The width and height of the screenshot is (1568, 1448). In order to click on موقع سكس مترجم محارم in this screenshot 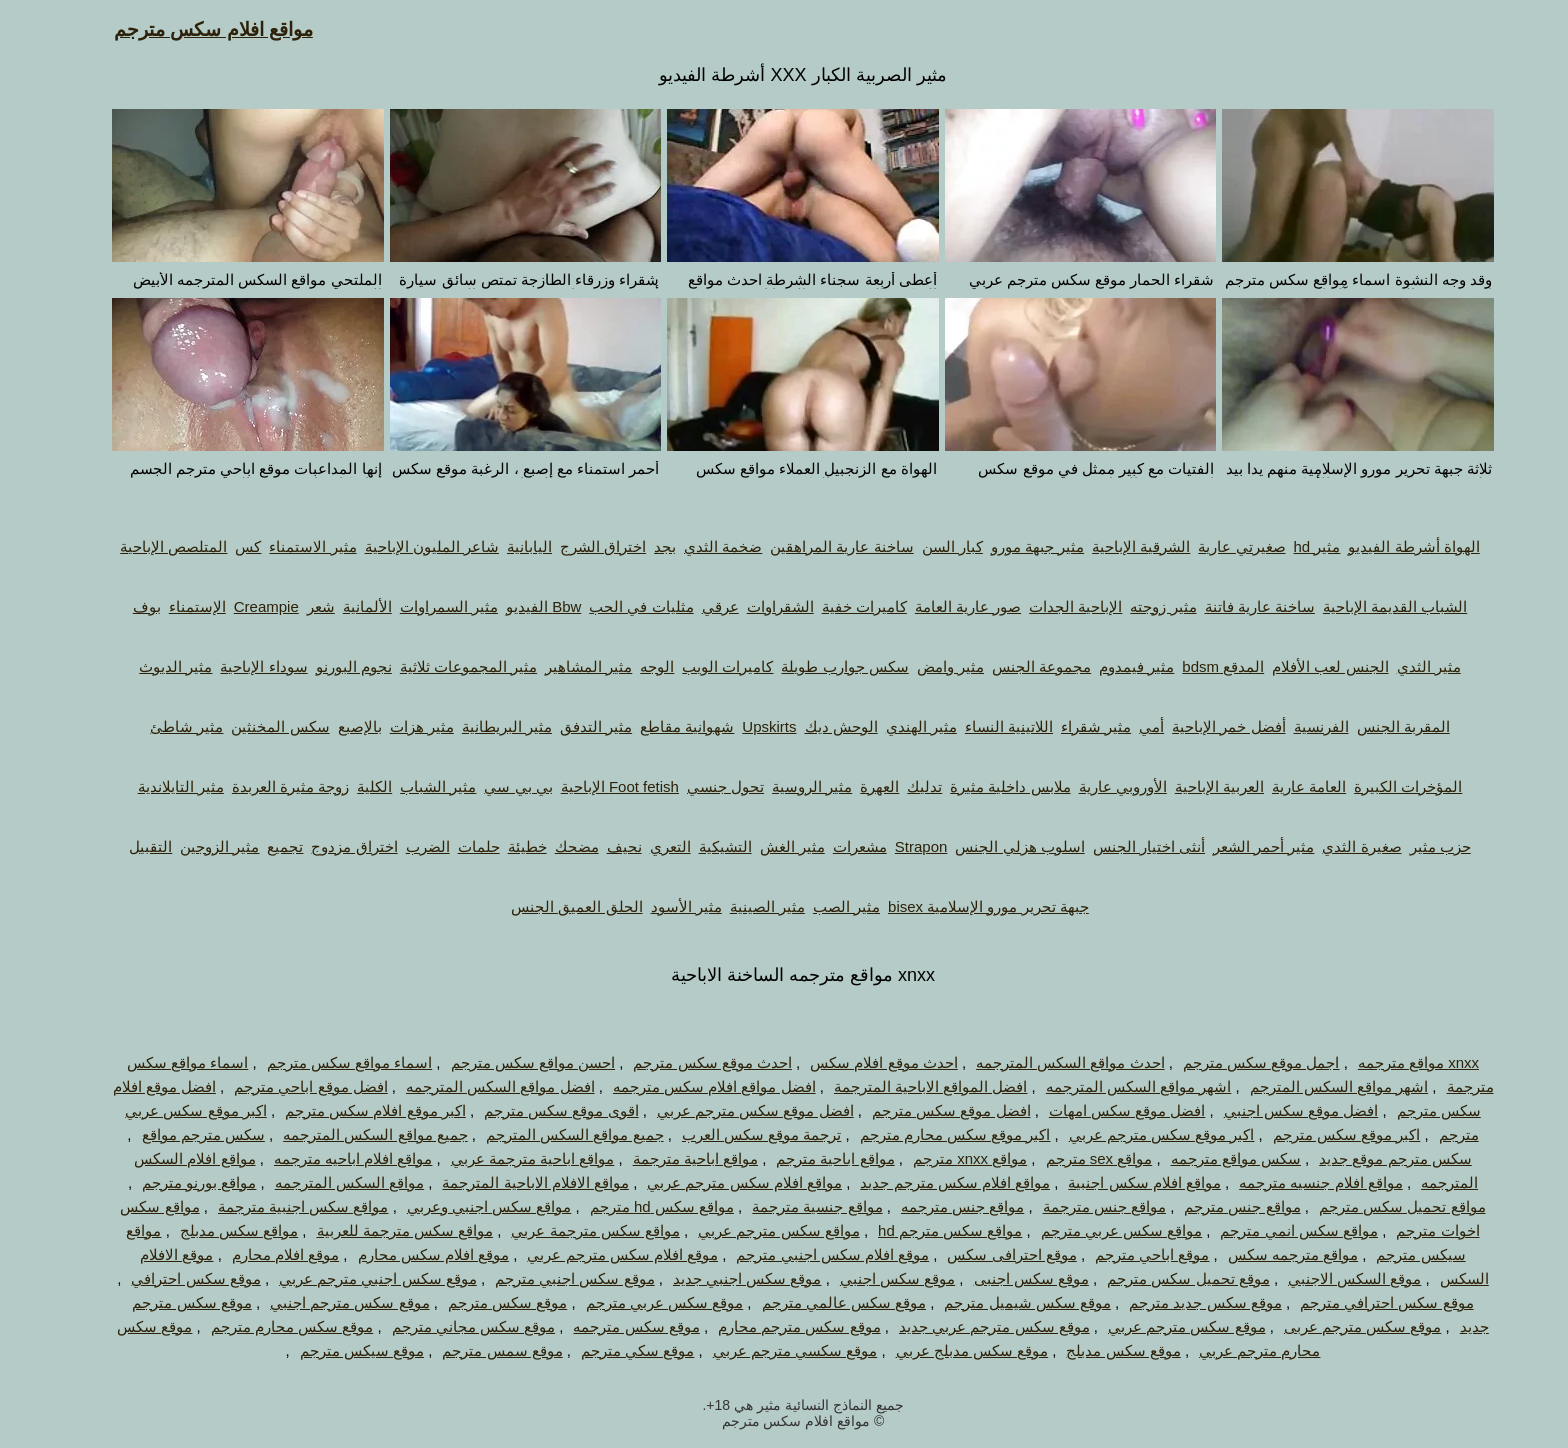, I will do `click(780, 1326)`.